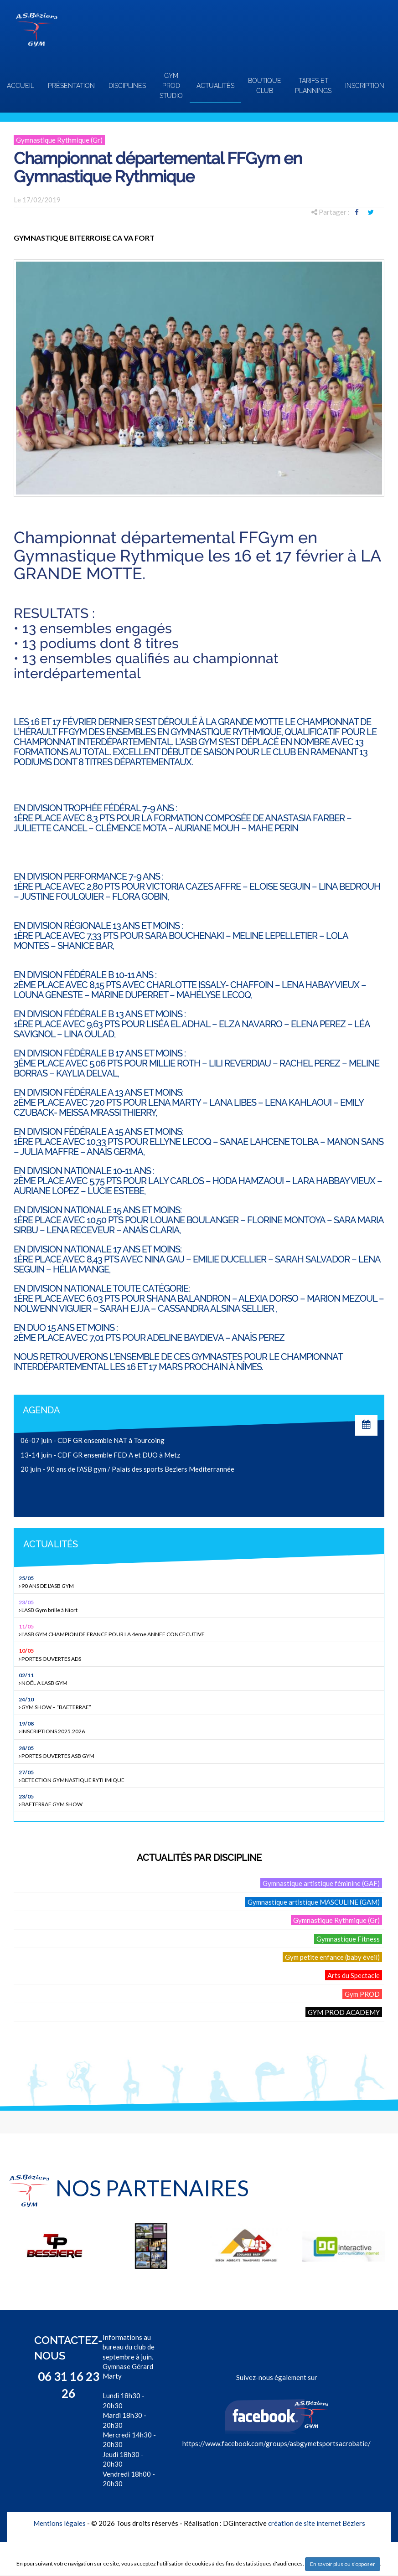 This screenshot has width=398, height=2576. I want to click on L’ASB Gym brille à Niort, so click(200, 1605).